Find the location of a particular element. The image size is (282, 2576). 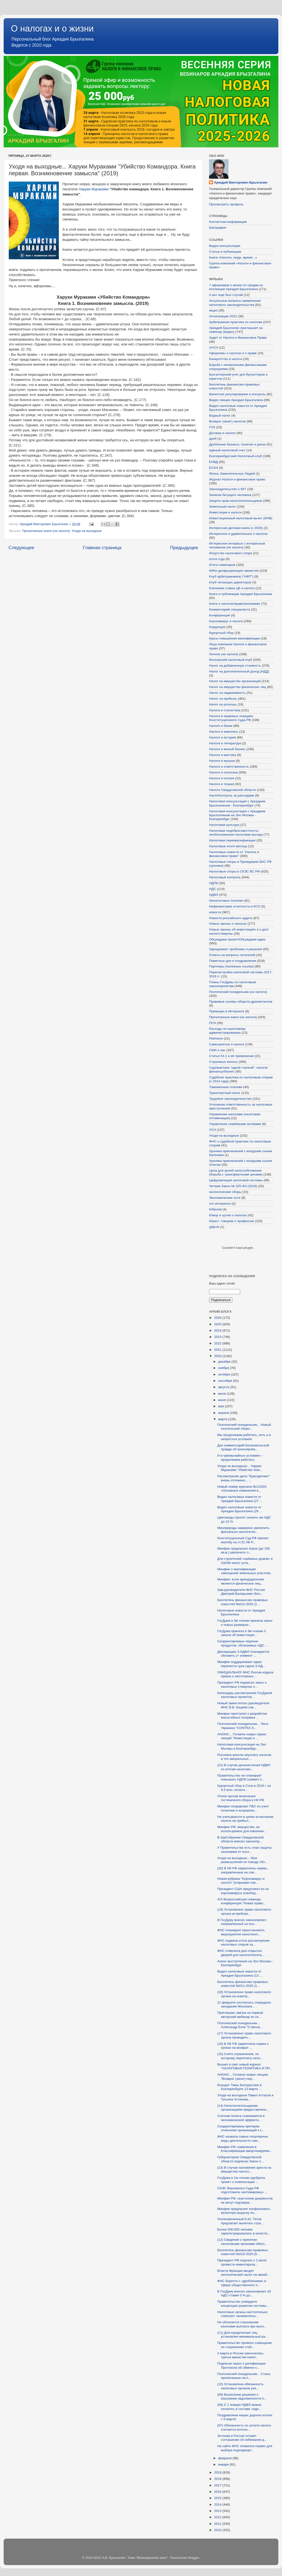

АНОНС... Готовлю новую серию лекций "Инвестиции и ... is located at coordinates (241, 1736).